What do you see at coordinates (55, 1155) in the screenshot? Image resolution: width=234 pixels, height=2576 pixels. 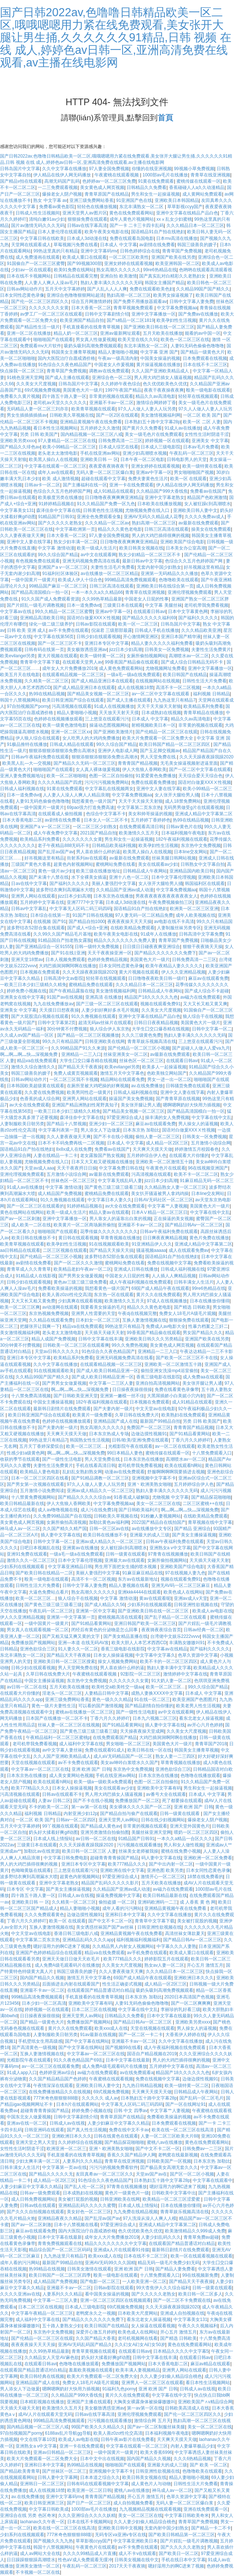 I see `人妻在线精品一卡二卡` at bounding box center [55, 1155].